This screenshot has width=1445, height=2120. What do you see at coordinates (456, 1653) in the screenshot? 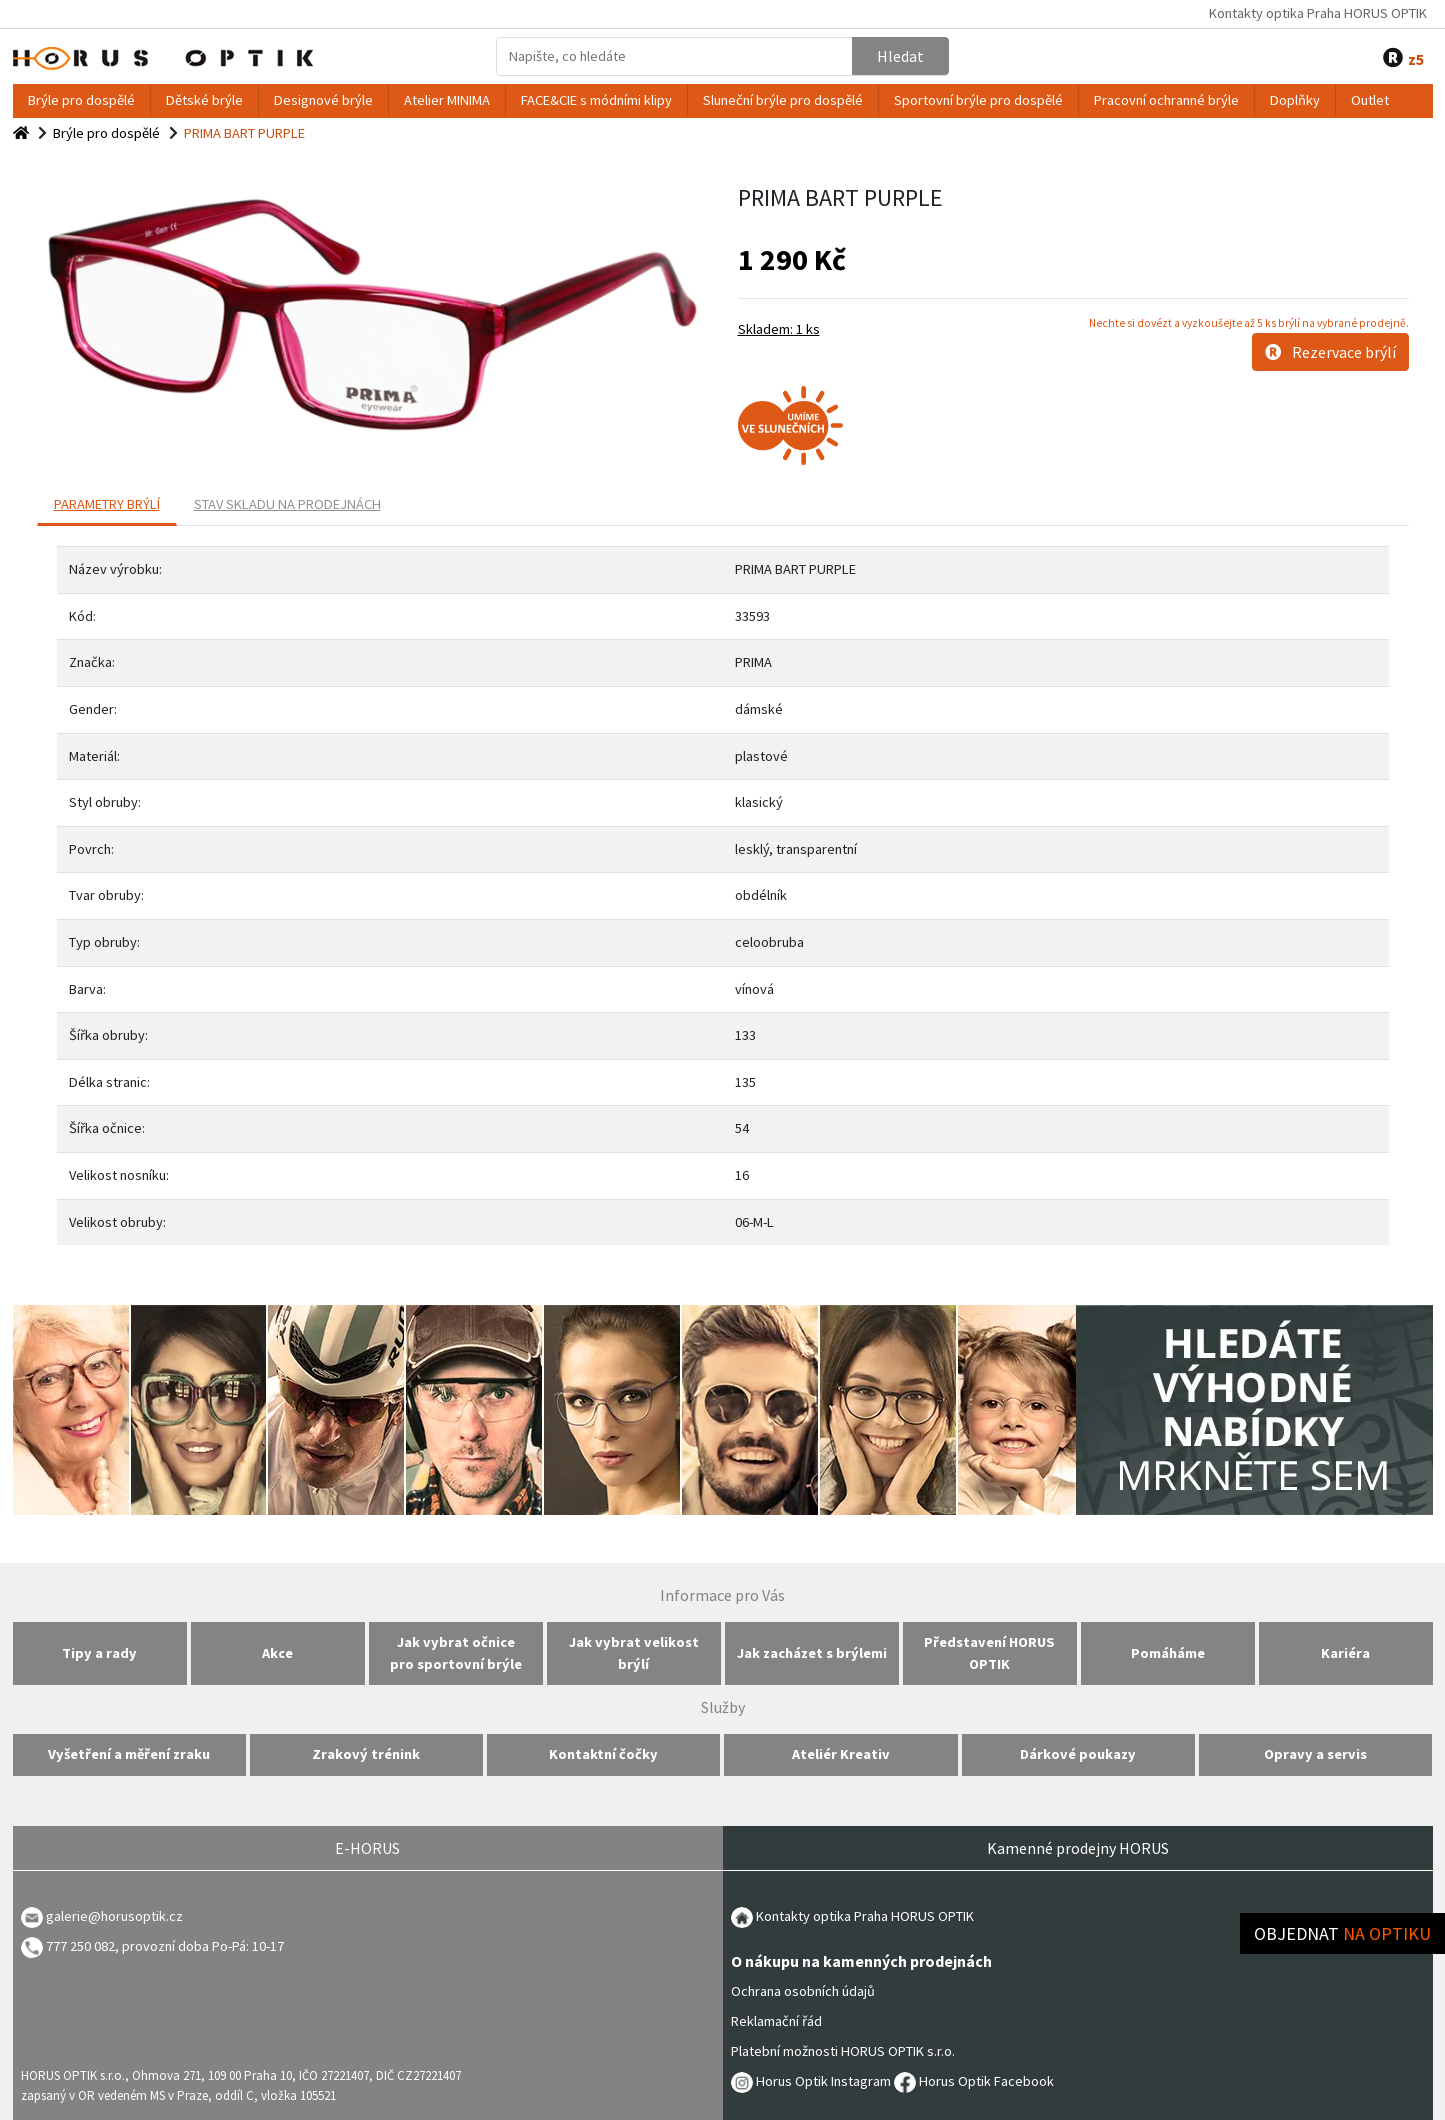
I see `Jak vybrat očnice pro sportovní brýle` at bounding box center [456, 1653].